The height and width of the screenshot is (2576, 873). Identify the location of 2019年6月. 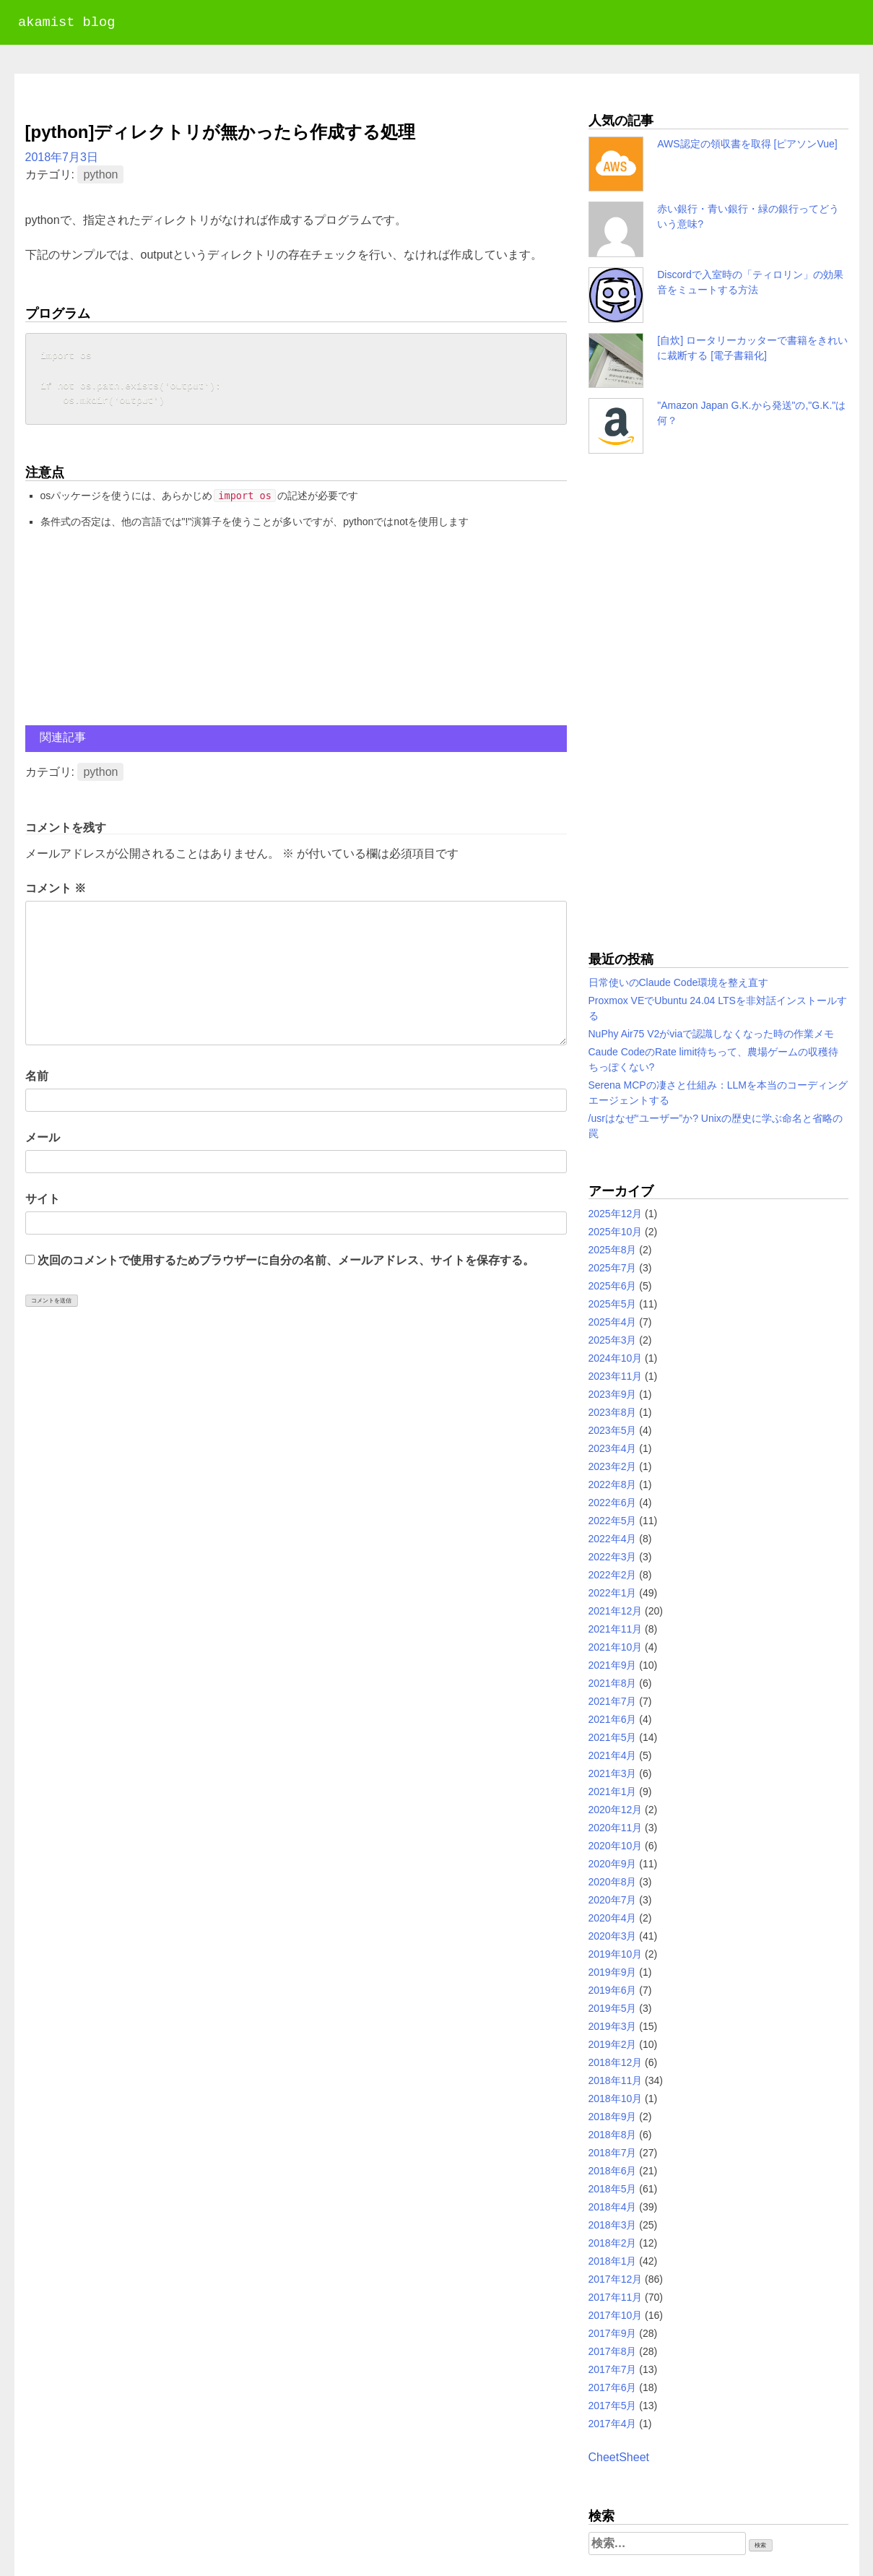
(612, 1990).